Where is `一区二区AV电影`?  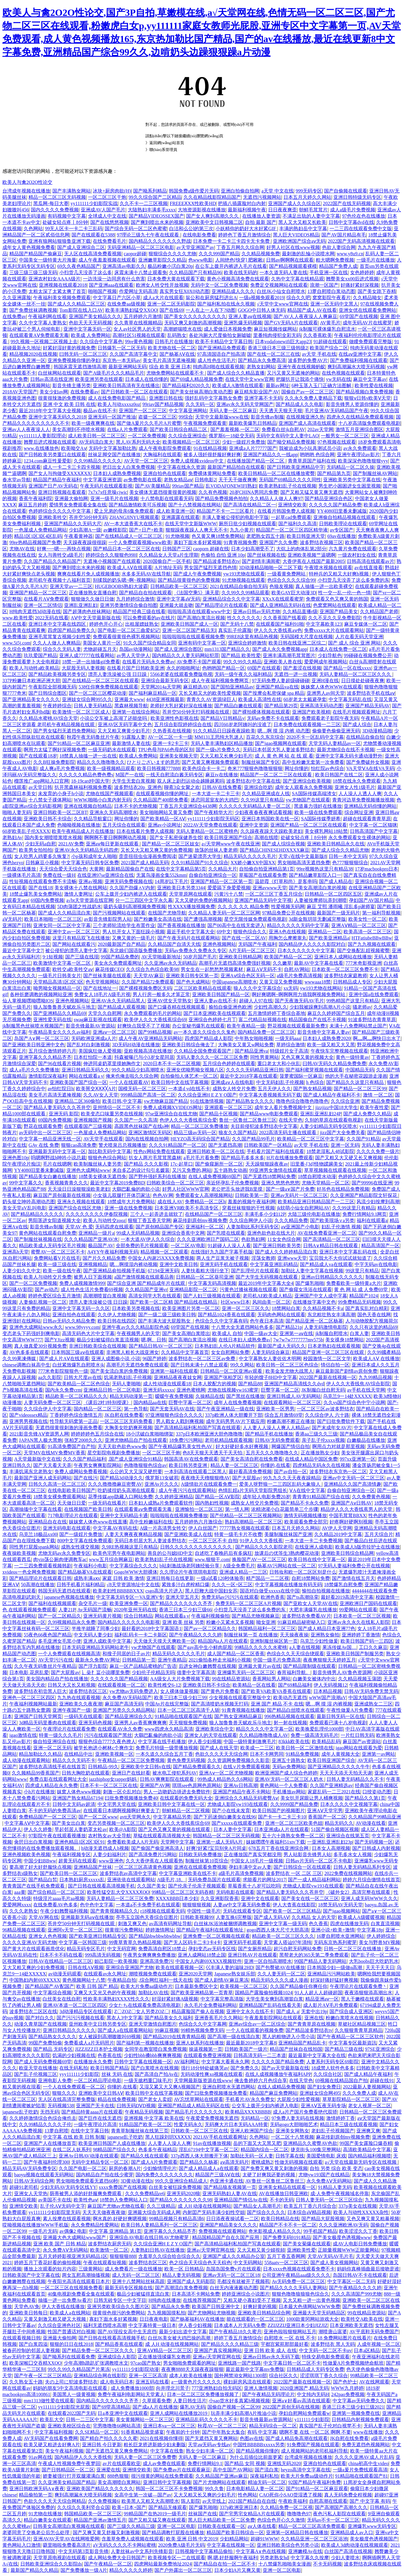
一区二区AV电影 is located at coordinates (188, 1245).